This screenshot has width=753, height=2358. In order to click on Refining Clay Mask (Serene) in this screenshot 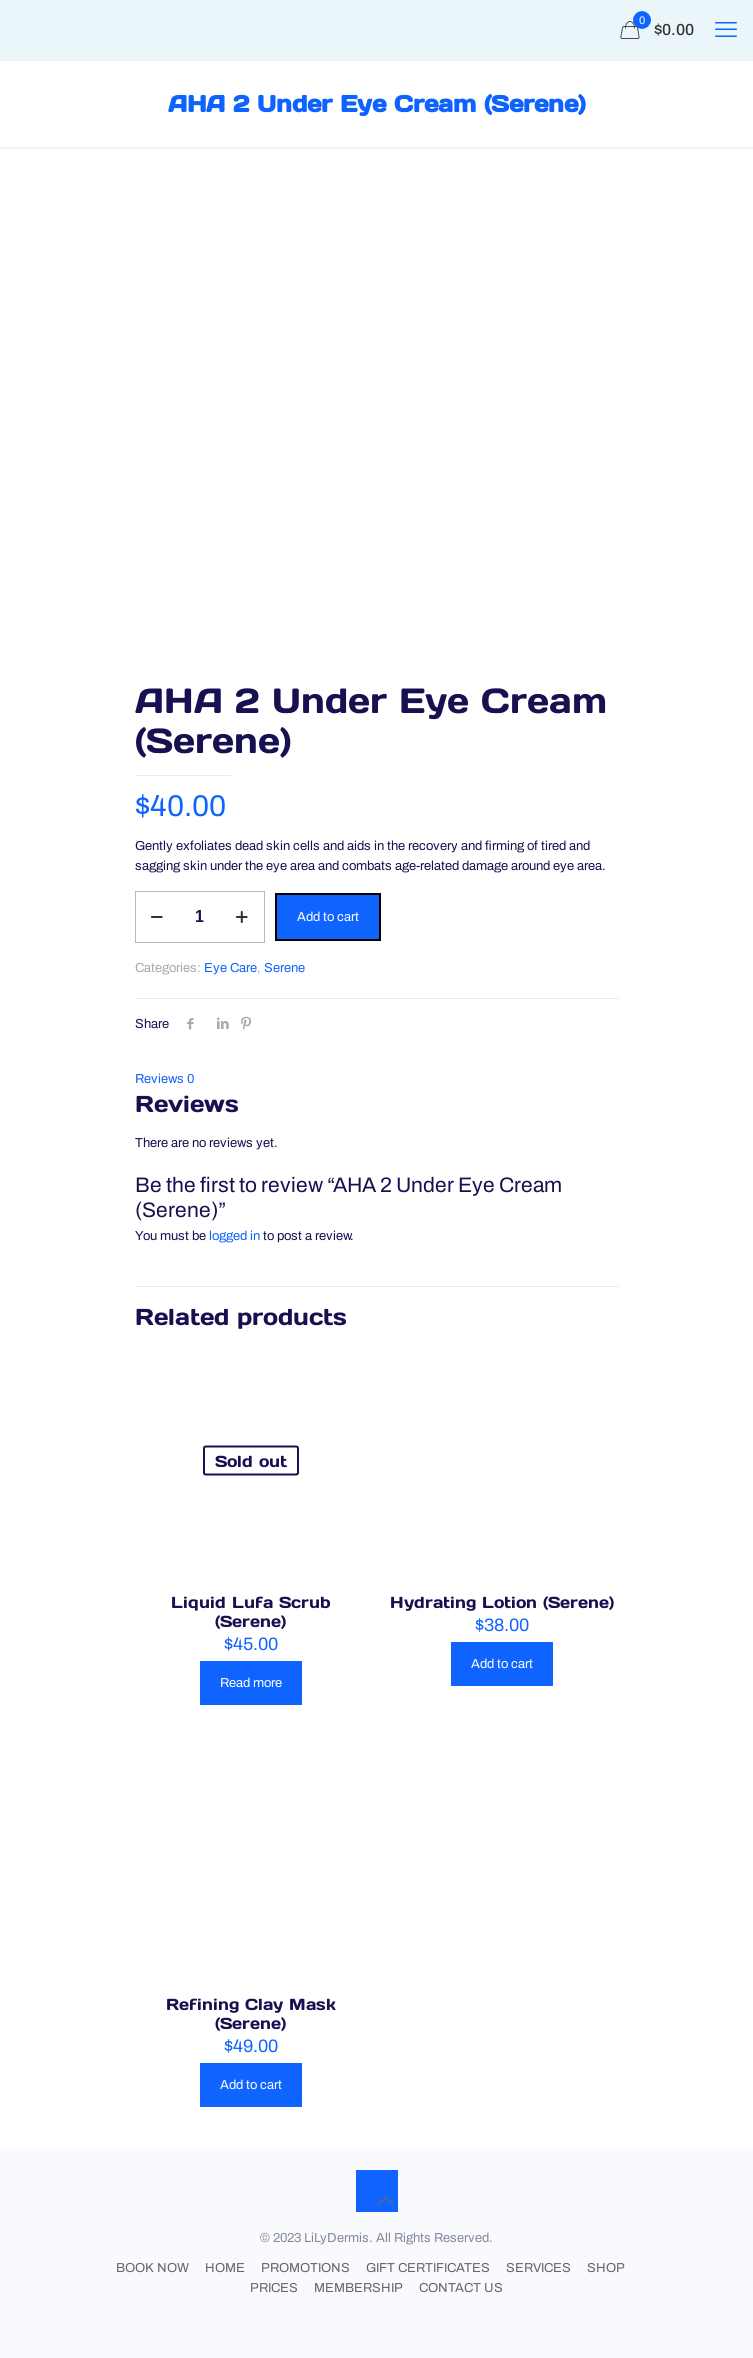, I will do `click(251, 2013)`.